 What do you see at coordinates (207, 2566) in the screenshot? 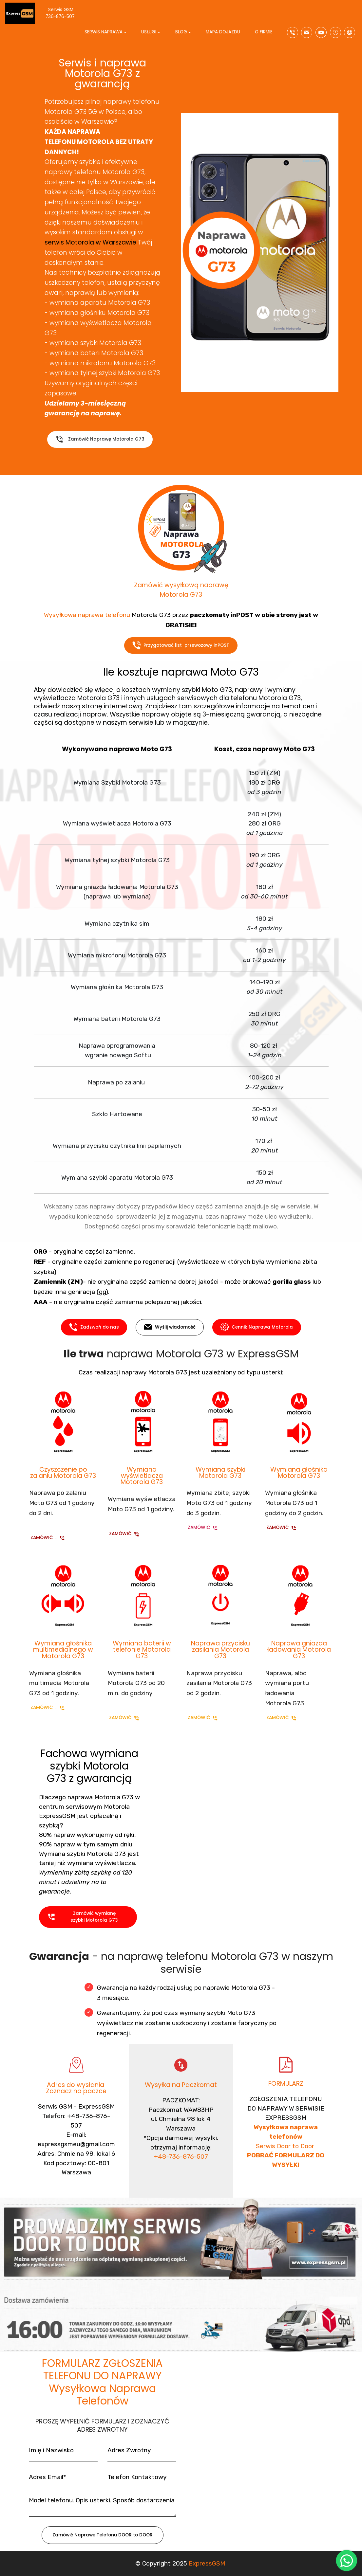
I see `ExpressGSM` at bounding box center [207, 2566].